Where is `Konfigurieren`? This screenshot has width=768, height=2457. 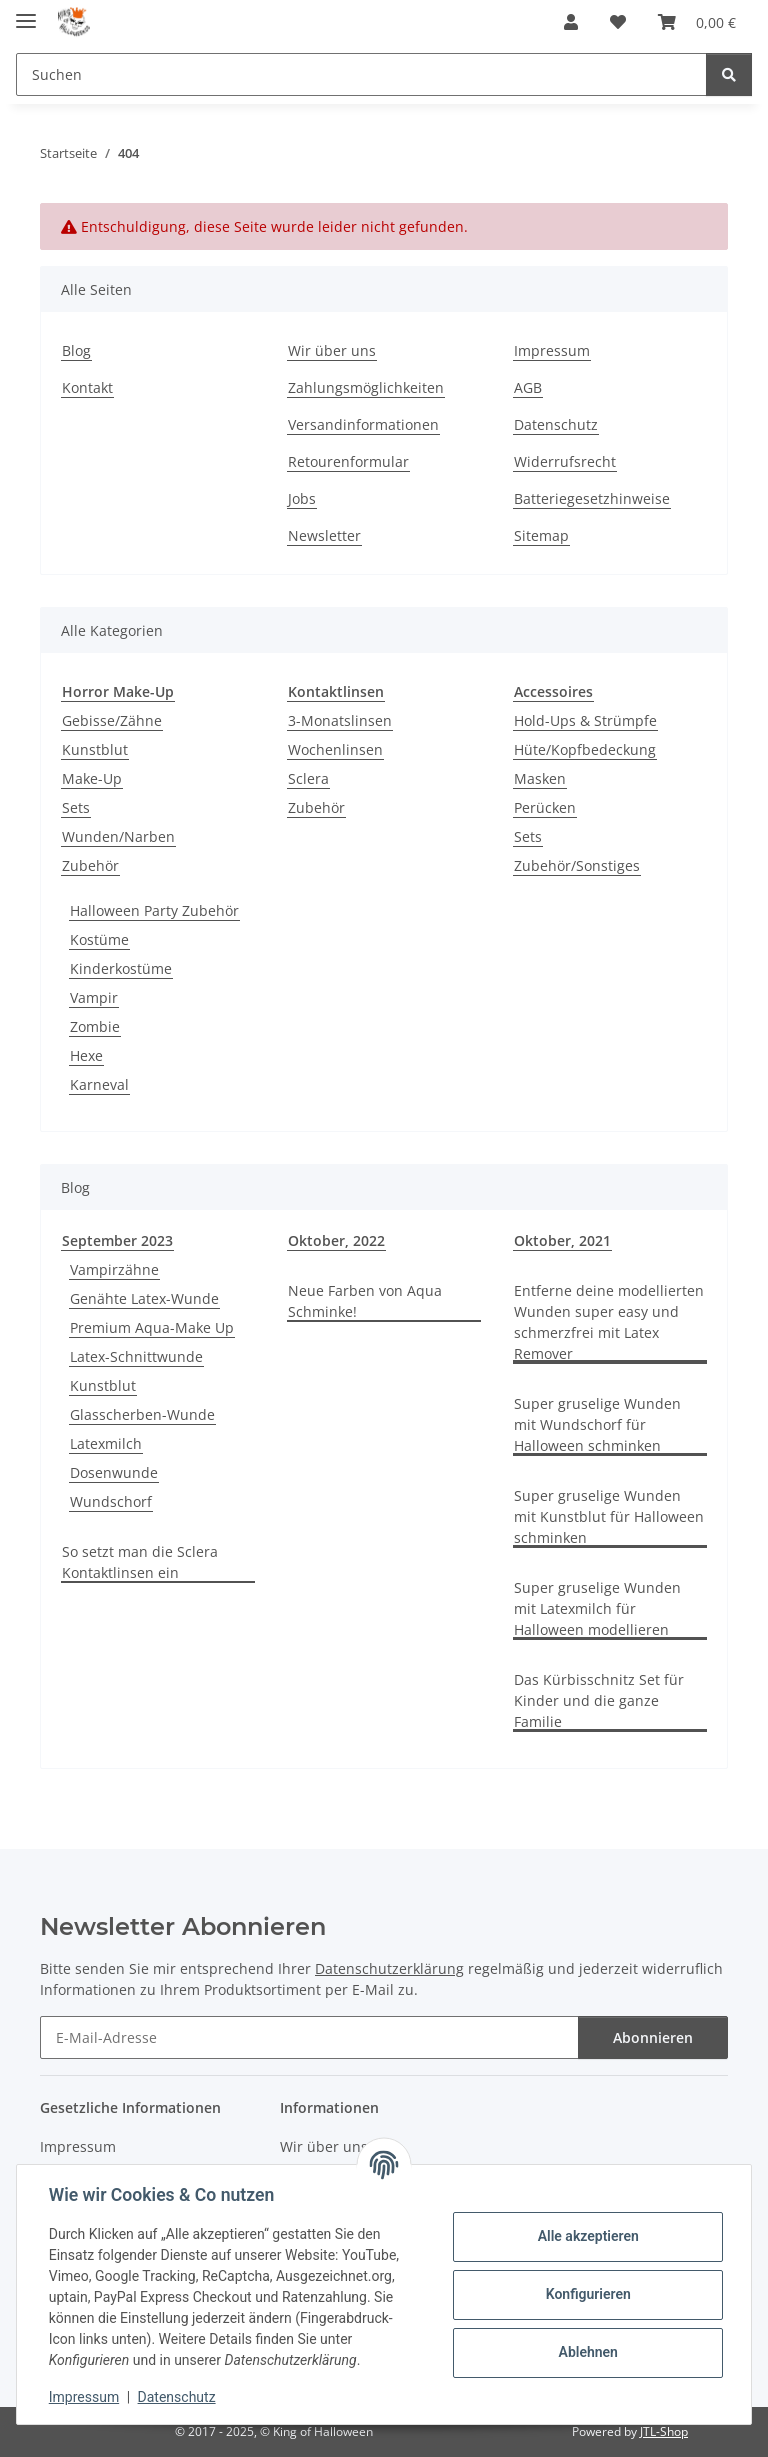
Konfigurieren is located at coordinates (587, 2294).